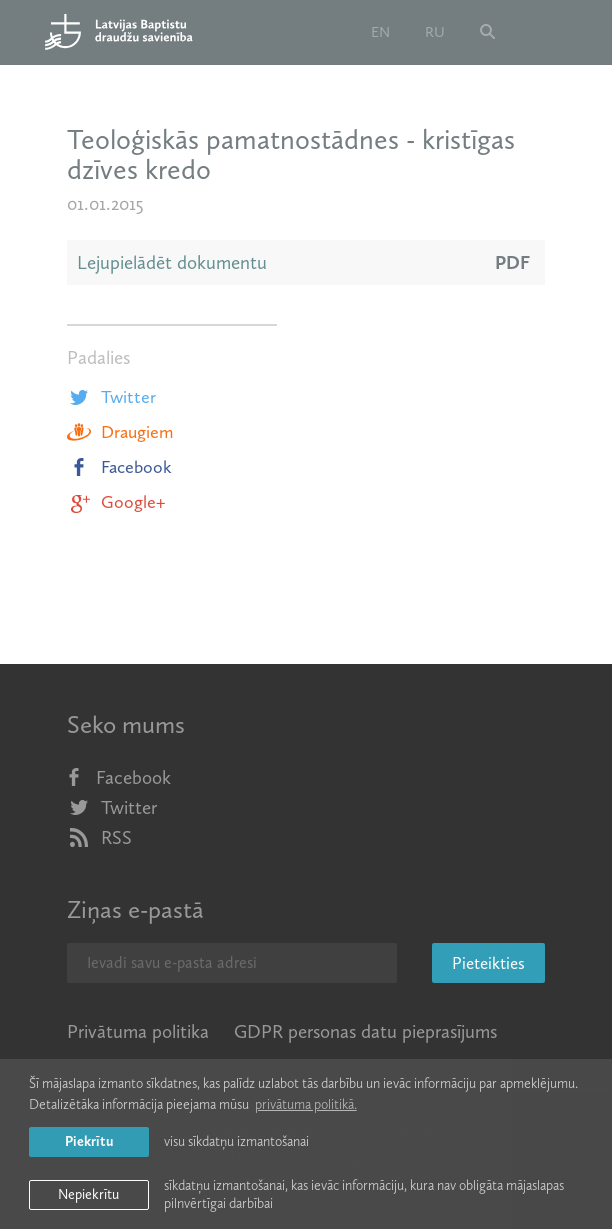 This screenshot has height=1229, width=612. Describe the element at coordinates (138, 1031) in the screenshot. I see `Privātuma politika` at that location.